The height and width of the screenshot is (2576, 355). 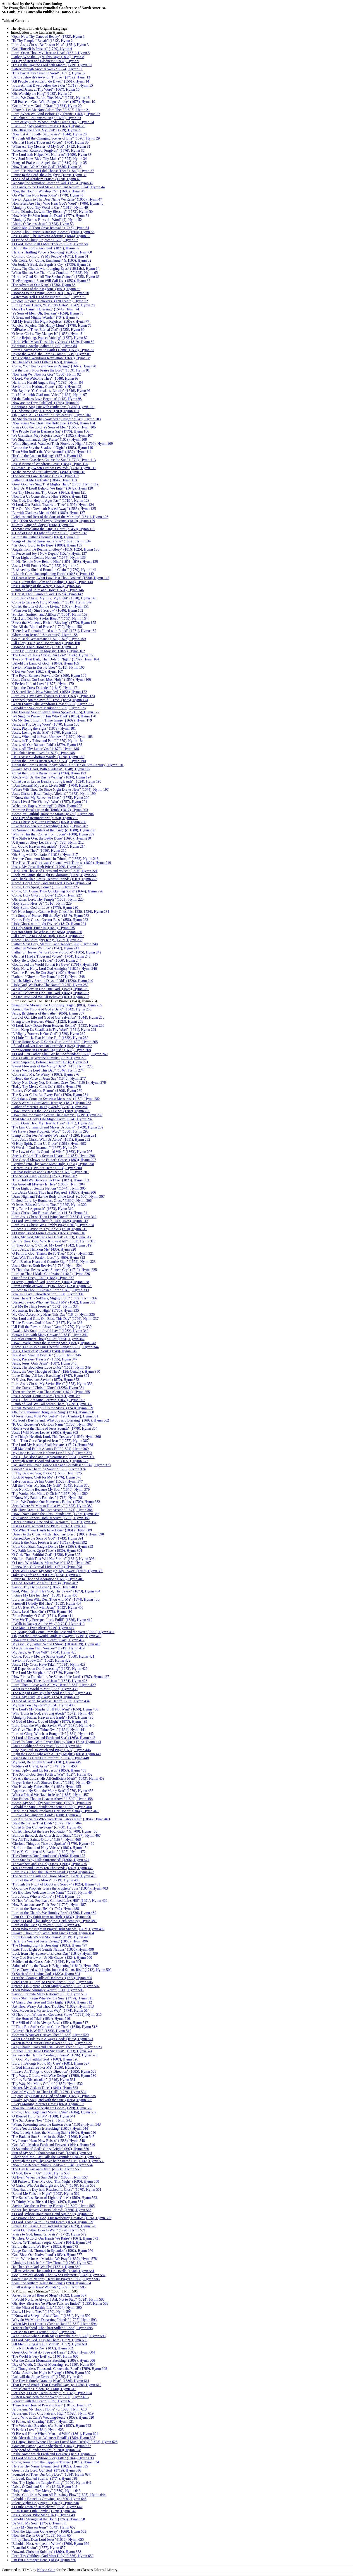 What do you see at coordinates (56, 199) in the screenshot?
I see `"Savior, Again to Thy Dear Name We Raise" (1866), Hymn 47` at bounding box center [56, 199].